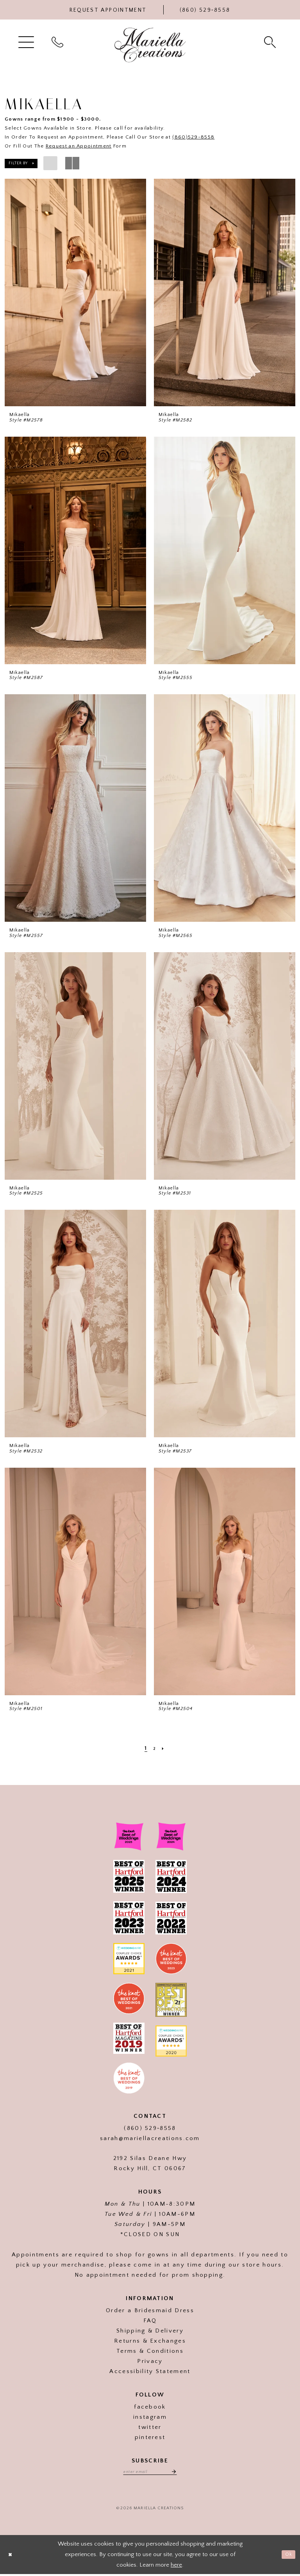  I want to click on pinterest [Visit our], so click(150, 2437).